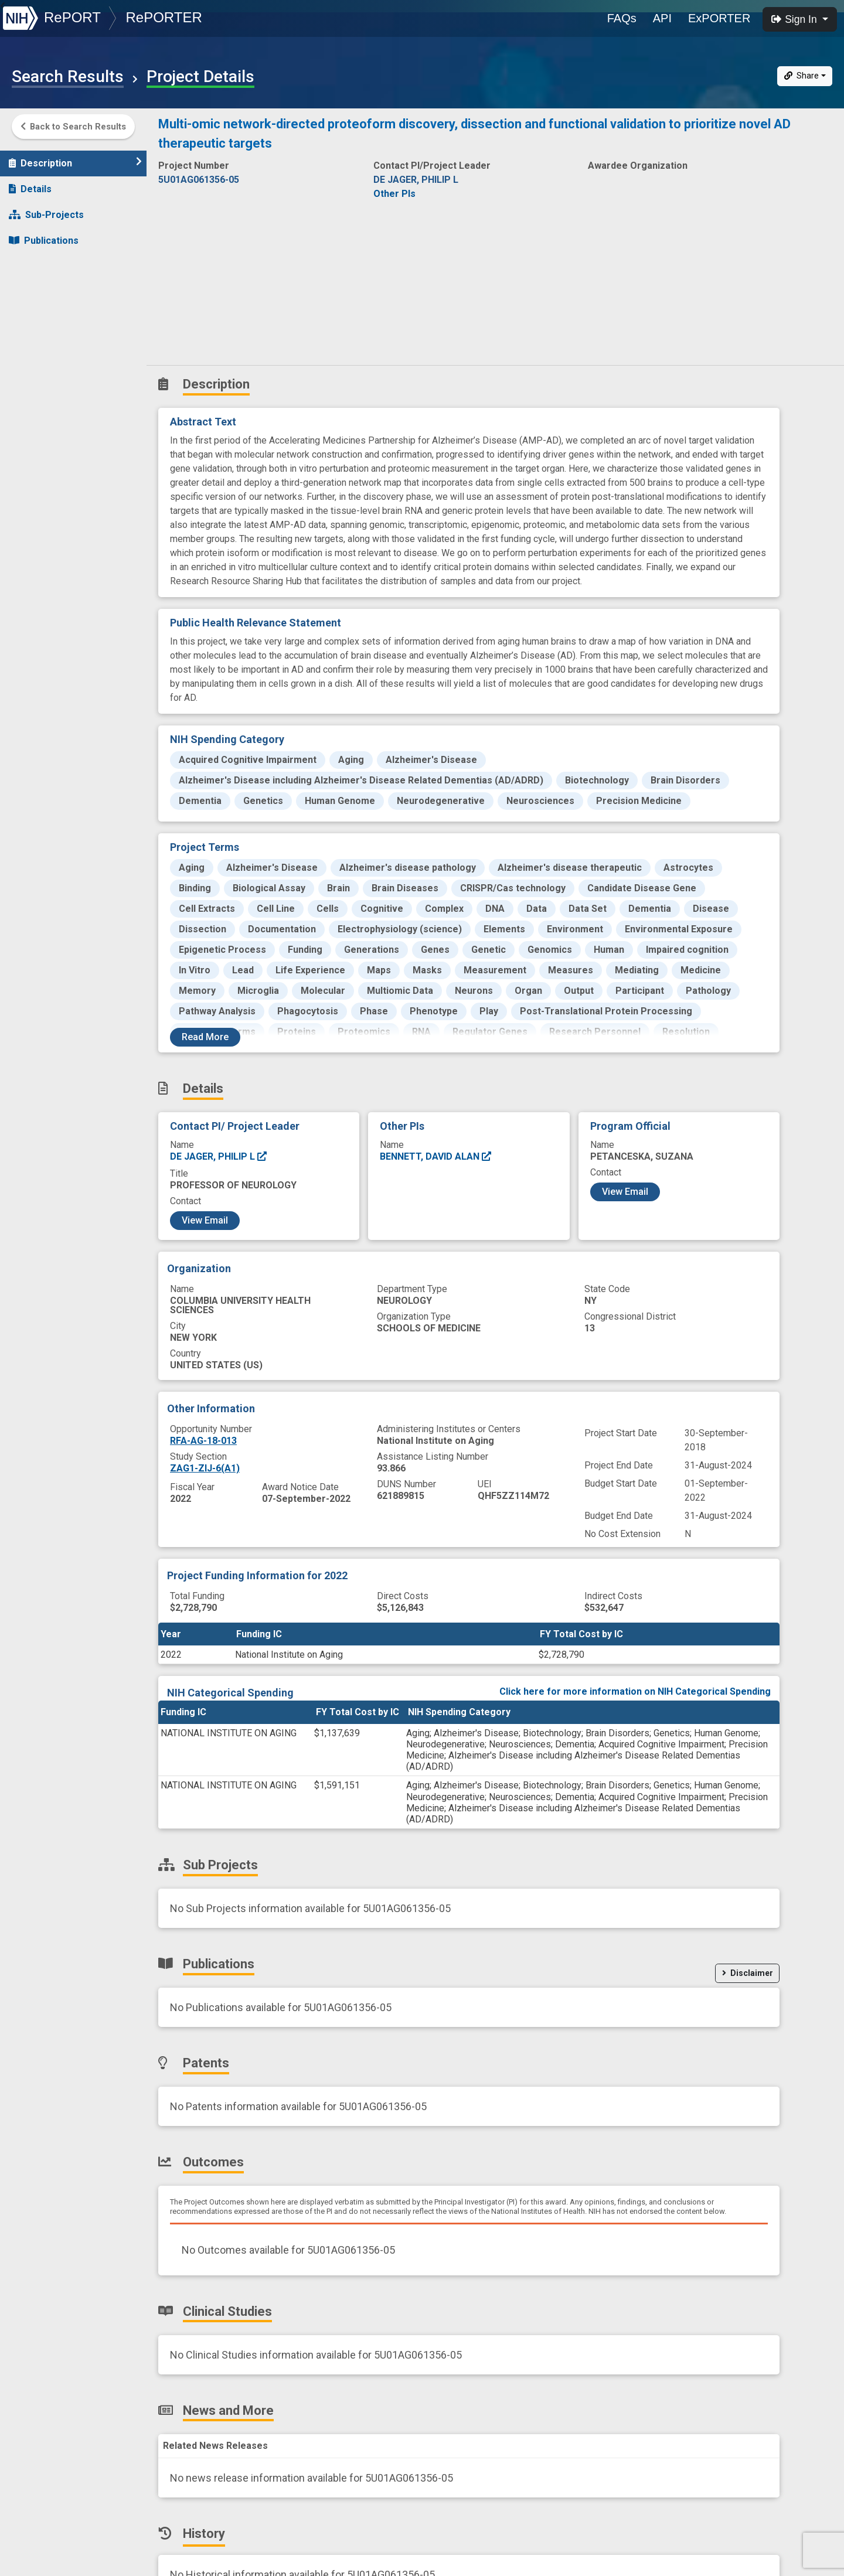  What do you see at coordinates (46, 208) in the screenshot?
I see `Sub-Projects` at bounding box center [46, 208].